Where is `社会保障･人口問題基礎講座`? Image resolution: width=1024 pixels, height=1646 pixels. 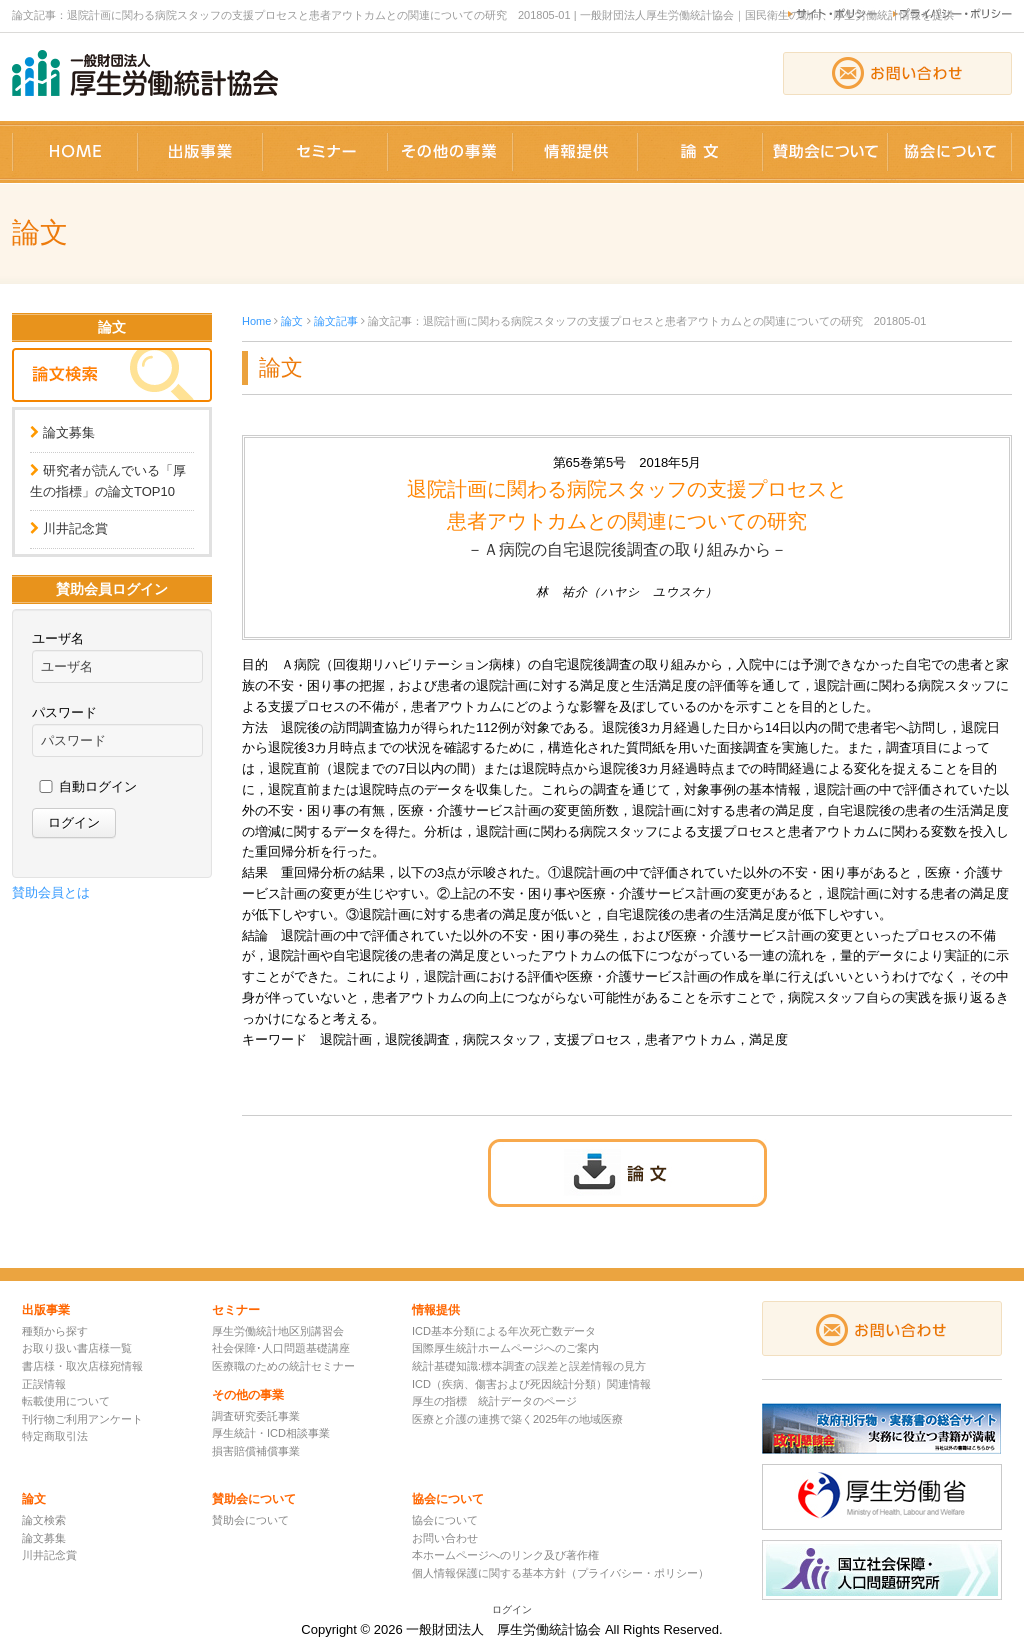
社会保障･人口問題基礎講座 is located at coordinates (281, 1348).